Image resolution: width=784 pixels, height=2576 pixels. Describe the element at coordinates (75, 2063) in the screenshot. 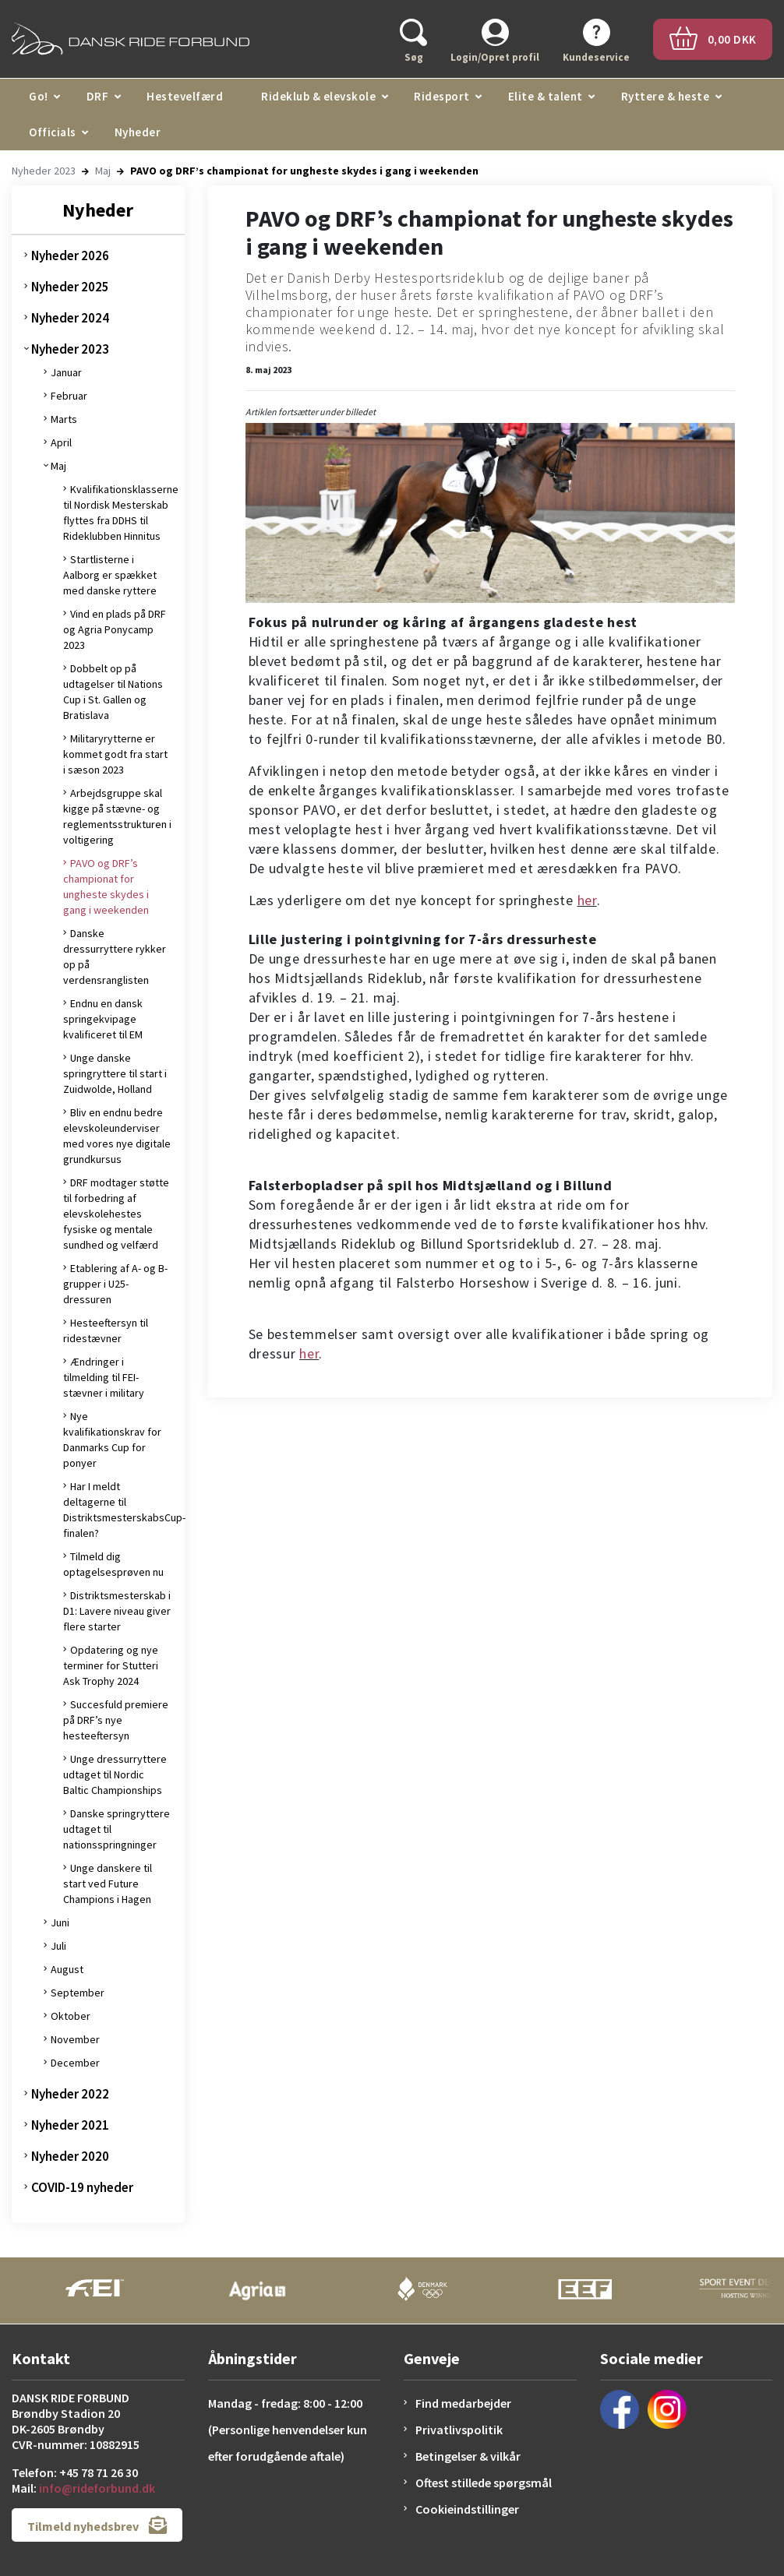

I see `December` at that location.